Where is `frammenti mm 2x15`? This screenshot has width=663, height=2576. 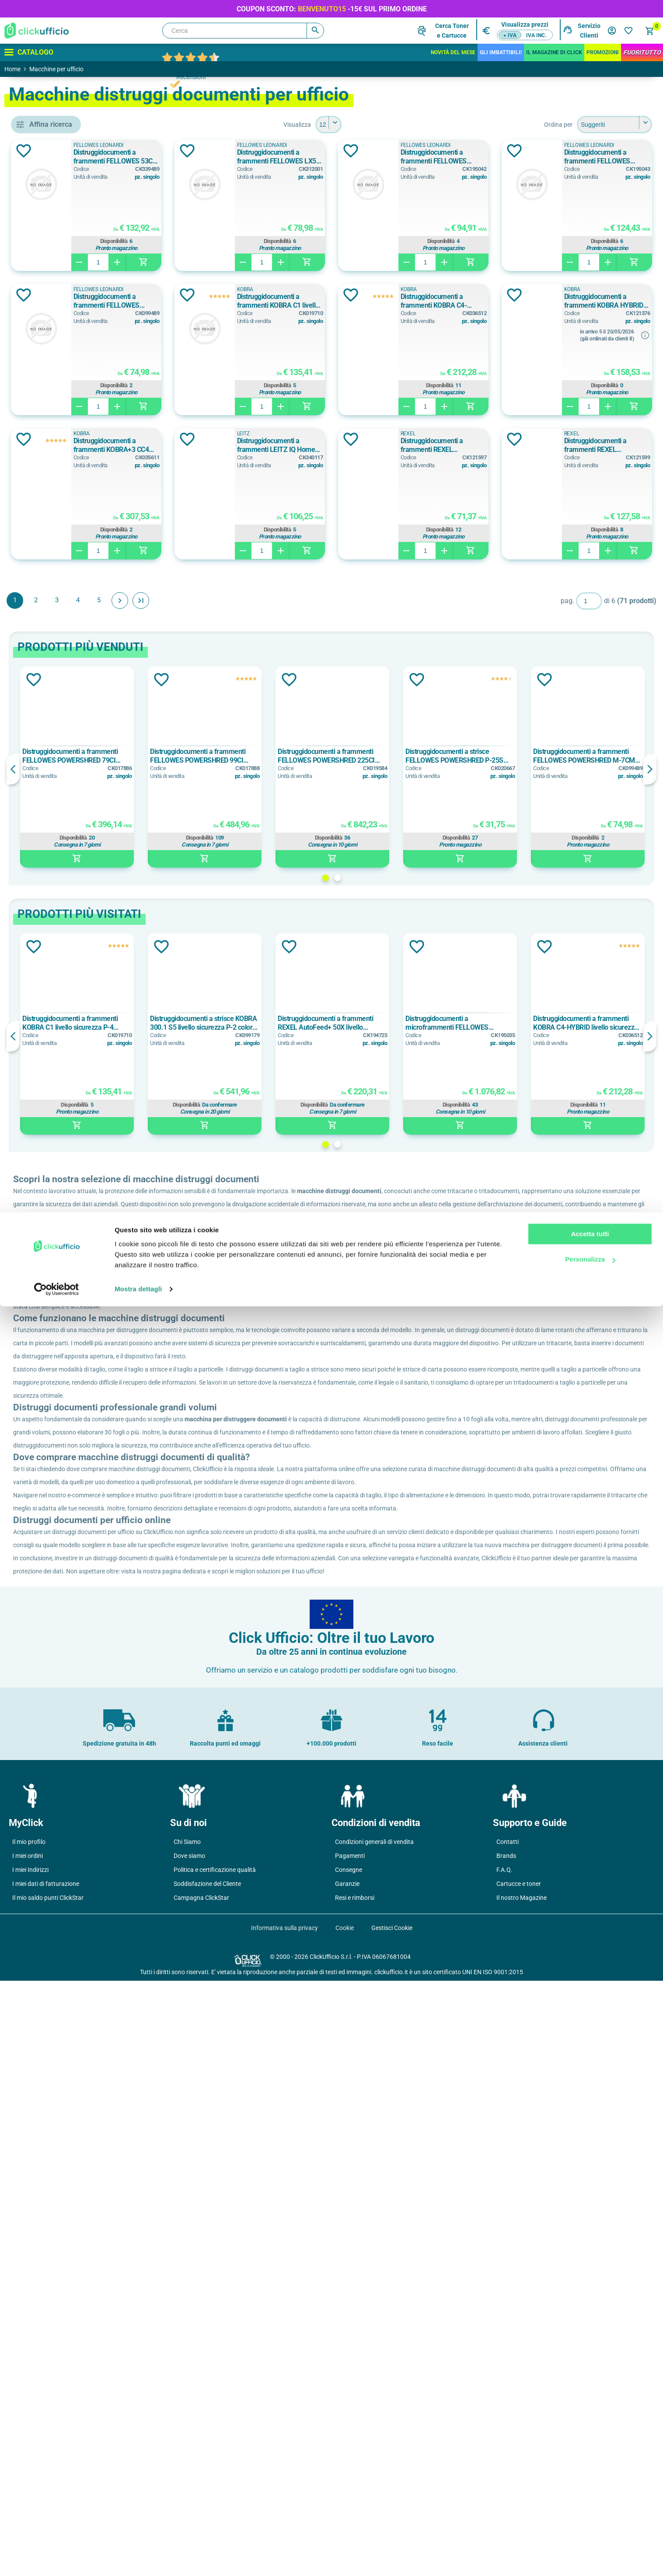 frammenti mm 2x15 is located at coordinates (67, 2146).